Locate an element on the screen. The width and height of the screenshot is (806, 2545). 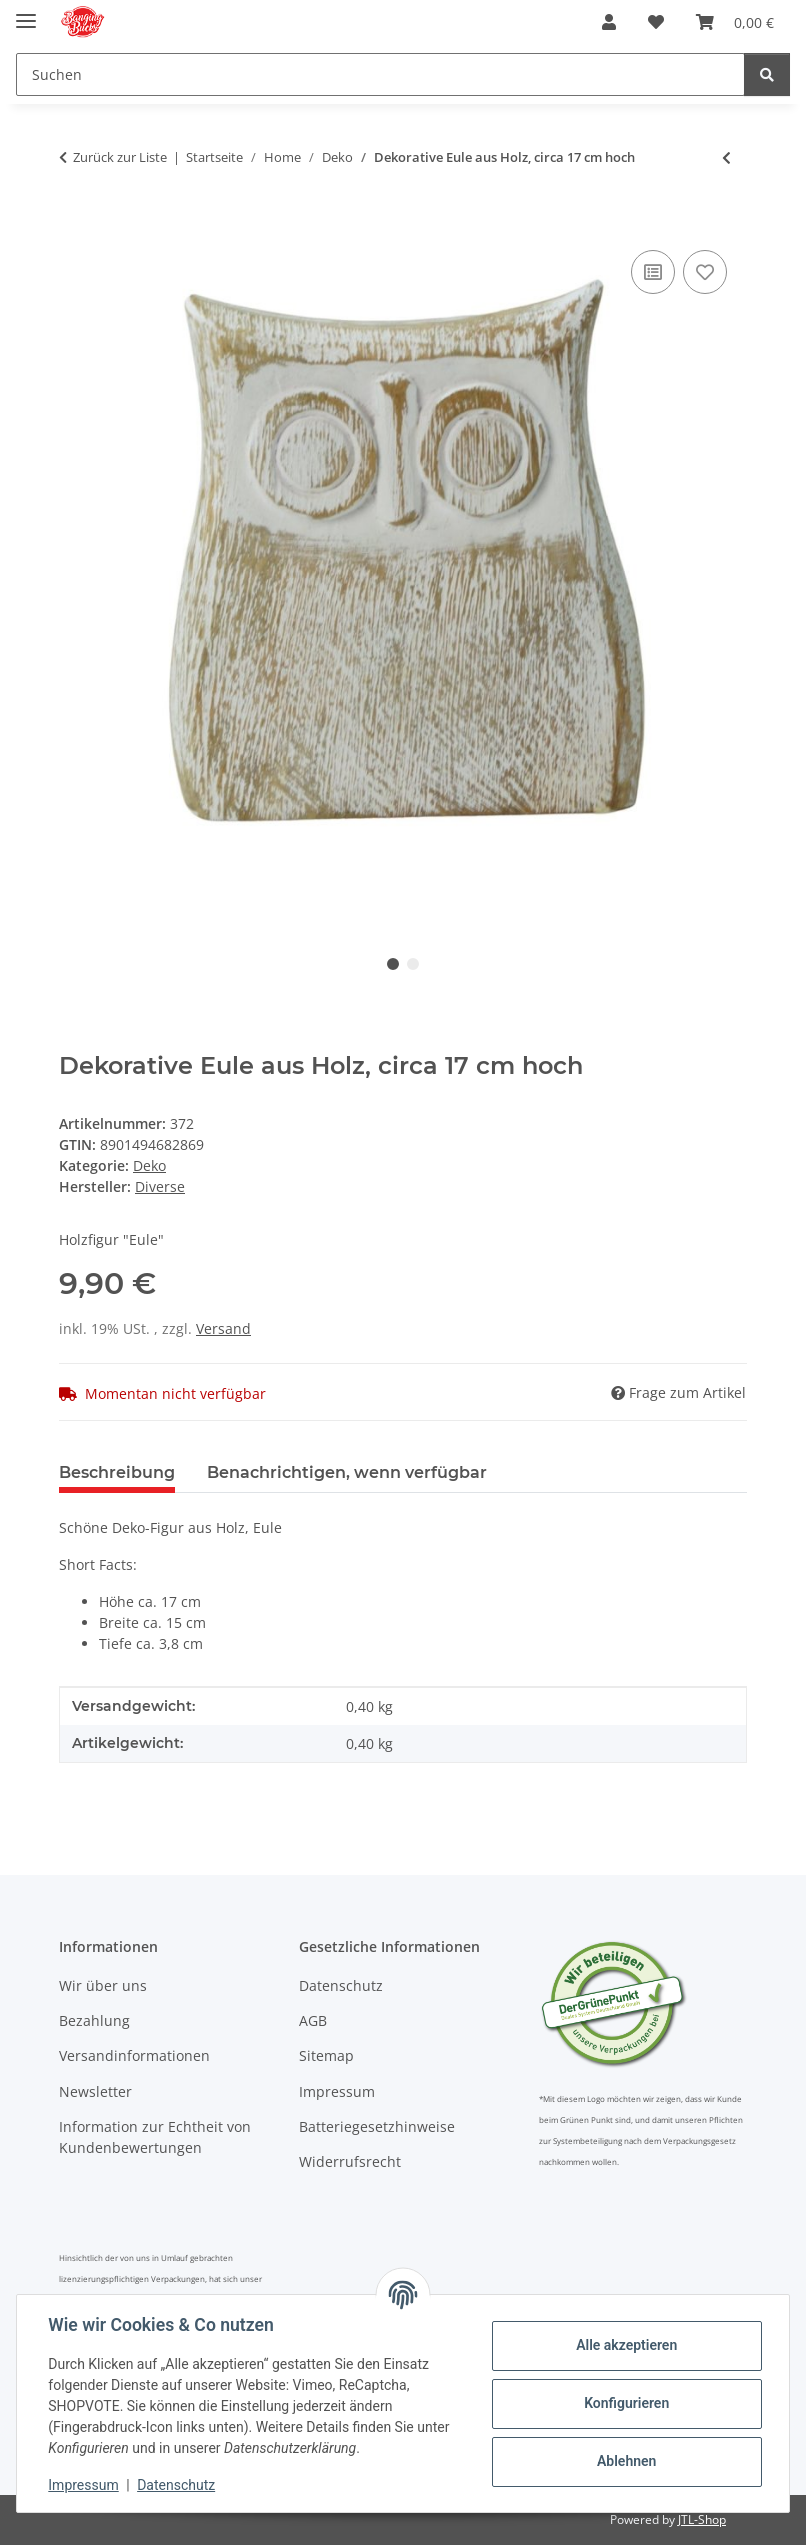
[Auf die Vergleichsliste] is located at coordinates (653, 272).